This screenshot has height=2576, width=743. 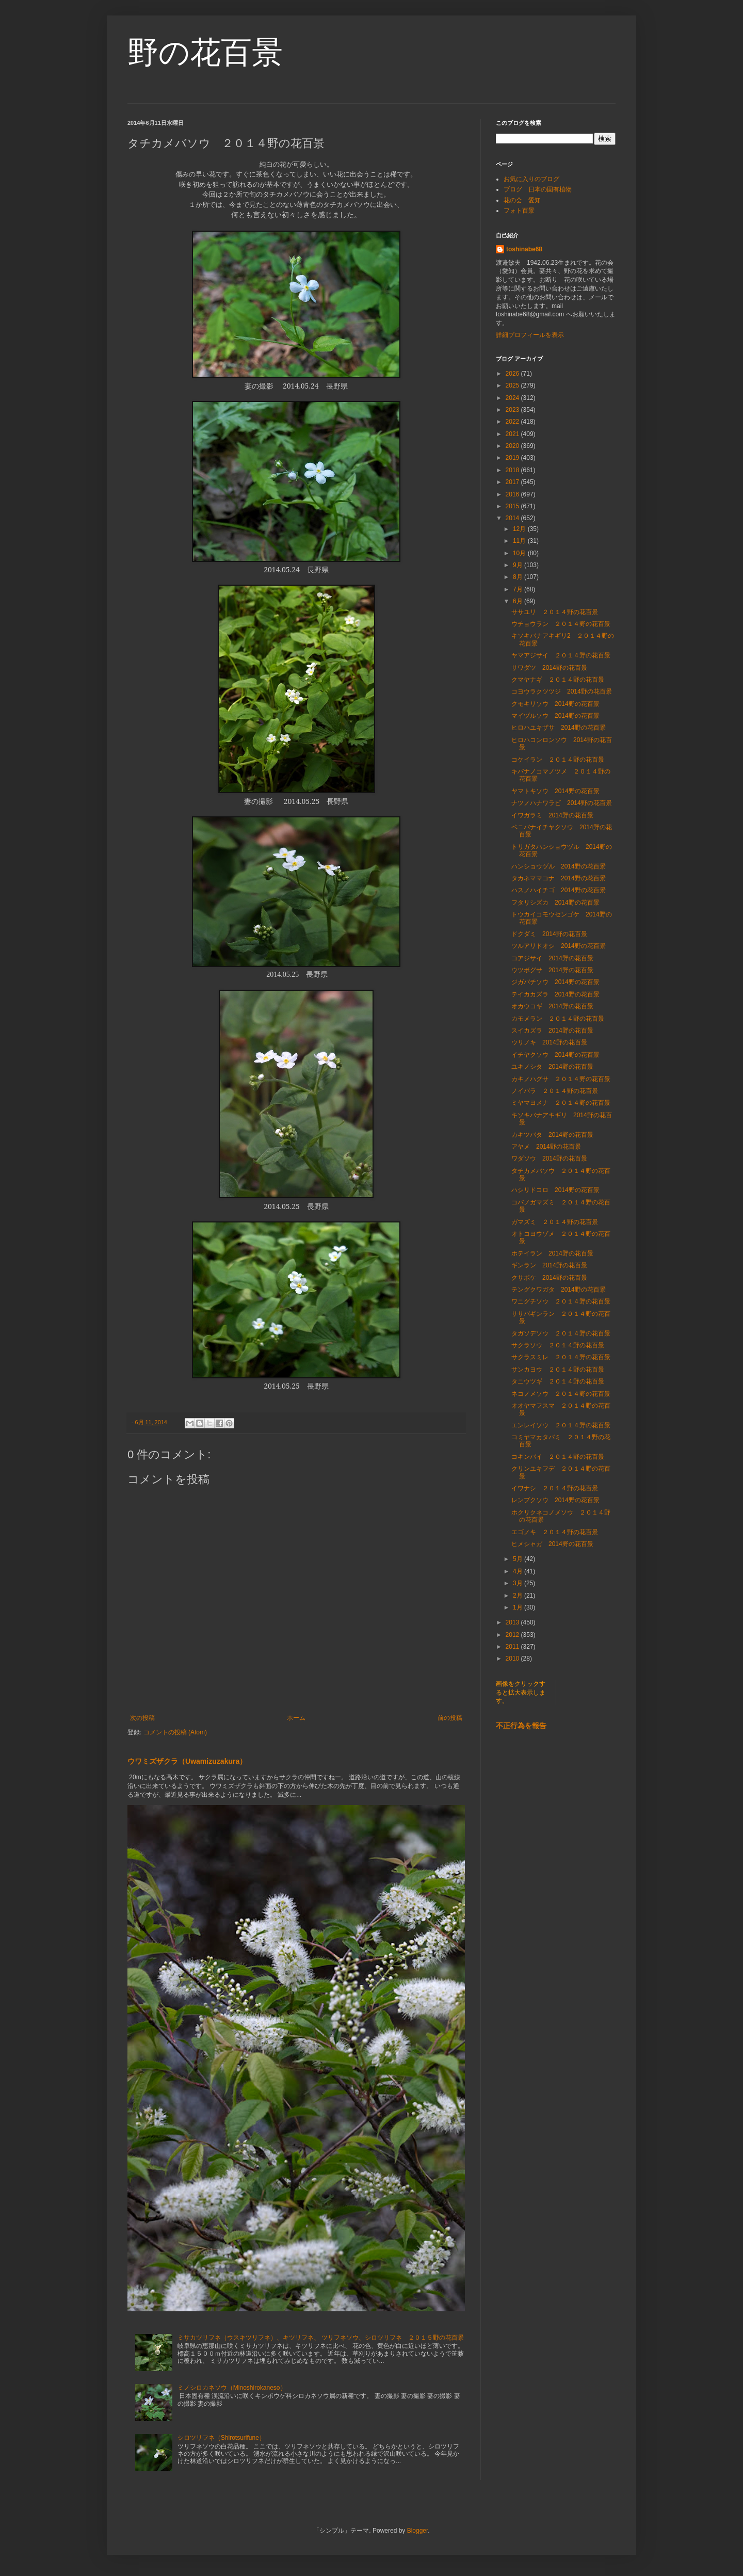 I want to click on 2012, so click(x=513, y=1634).